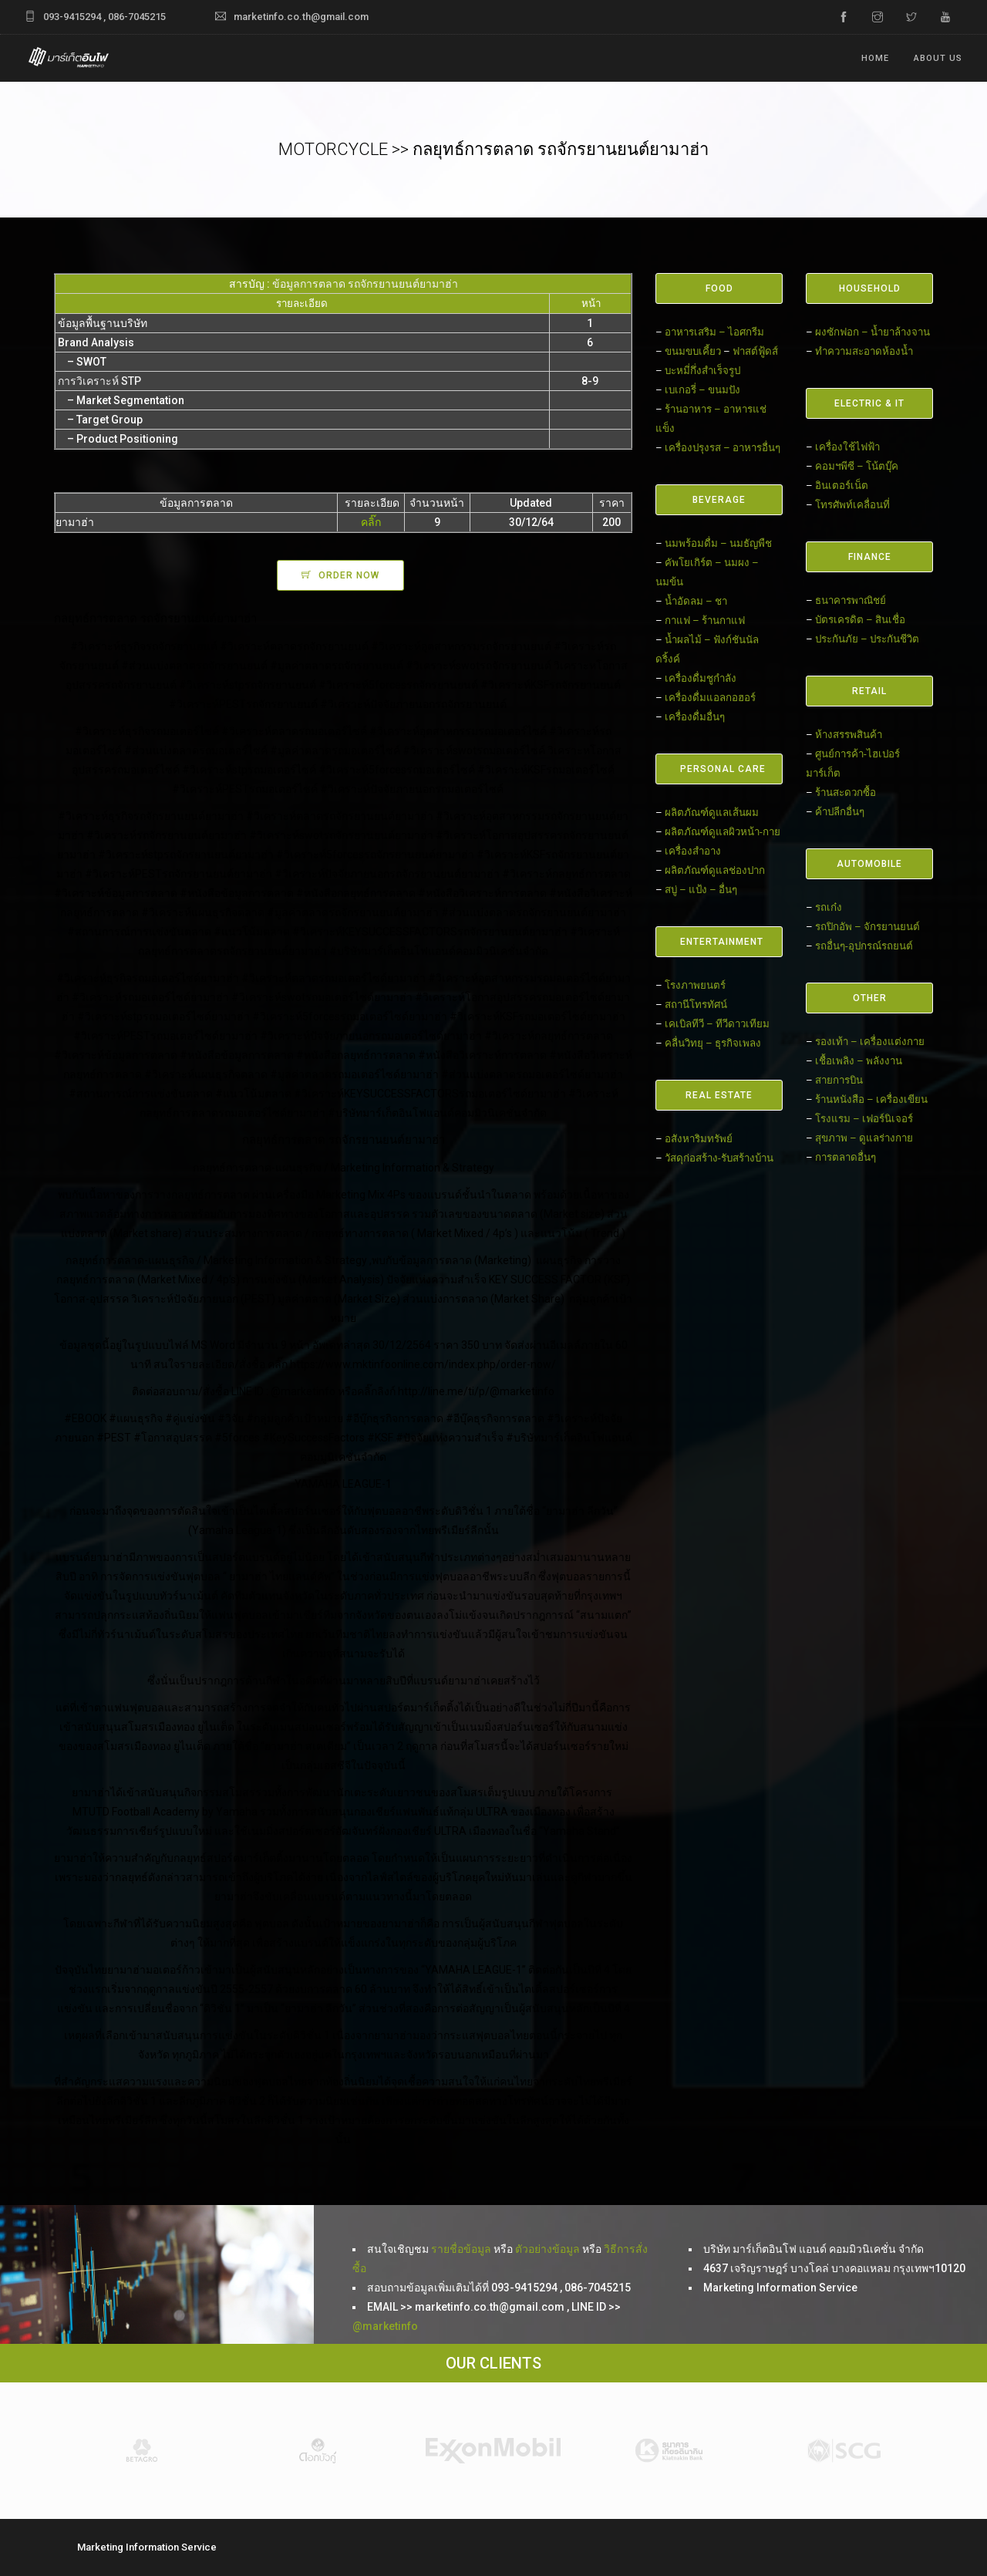  What do you see at coordinates (695, 717) in the screenshot?
I see `เครื่องดื่มอื่นๆ` at bounding box center [695, 717].